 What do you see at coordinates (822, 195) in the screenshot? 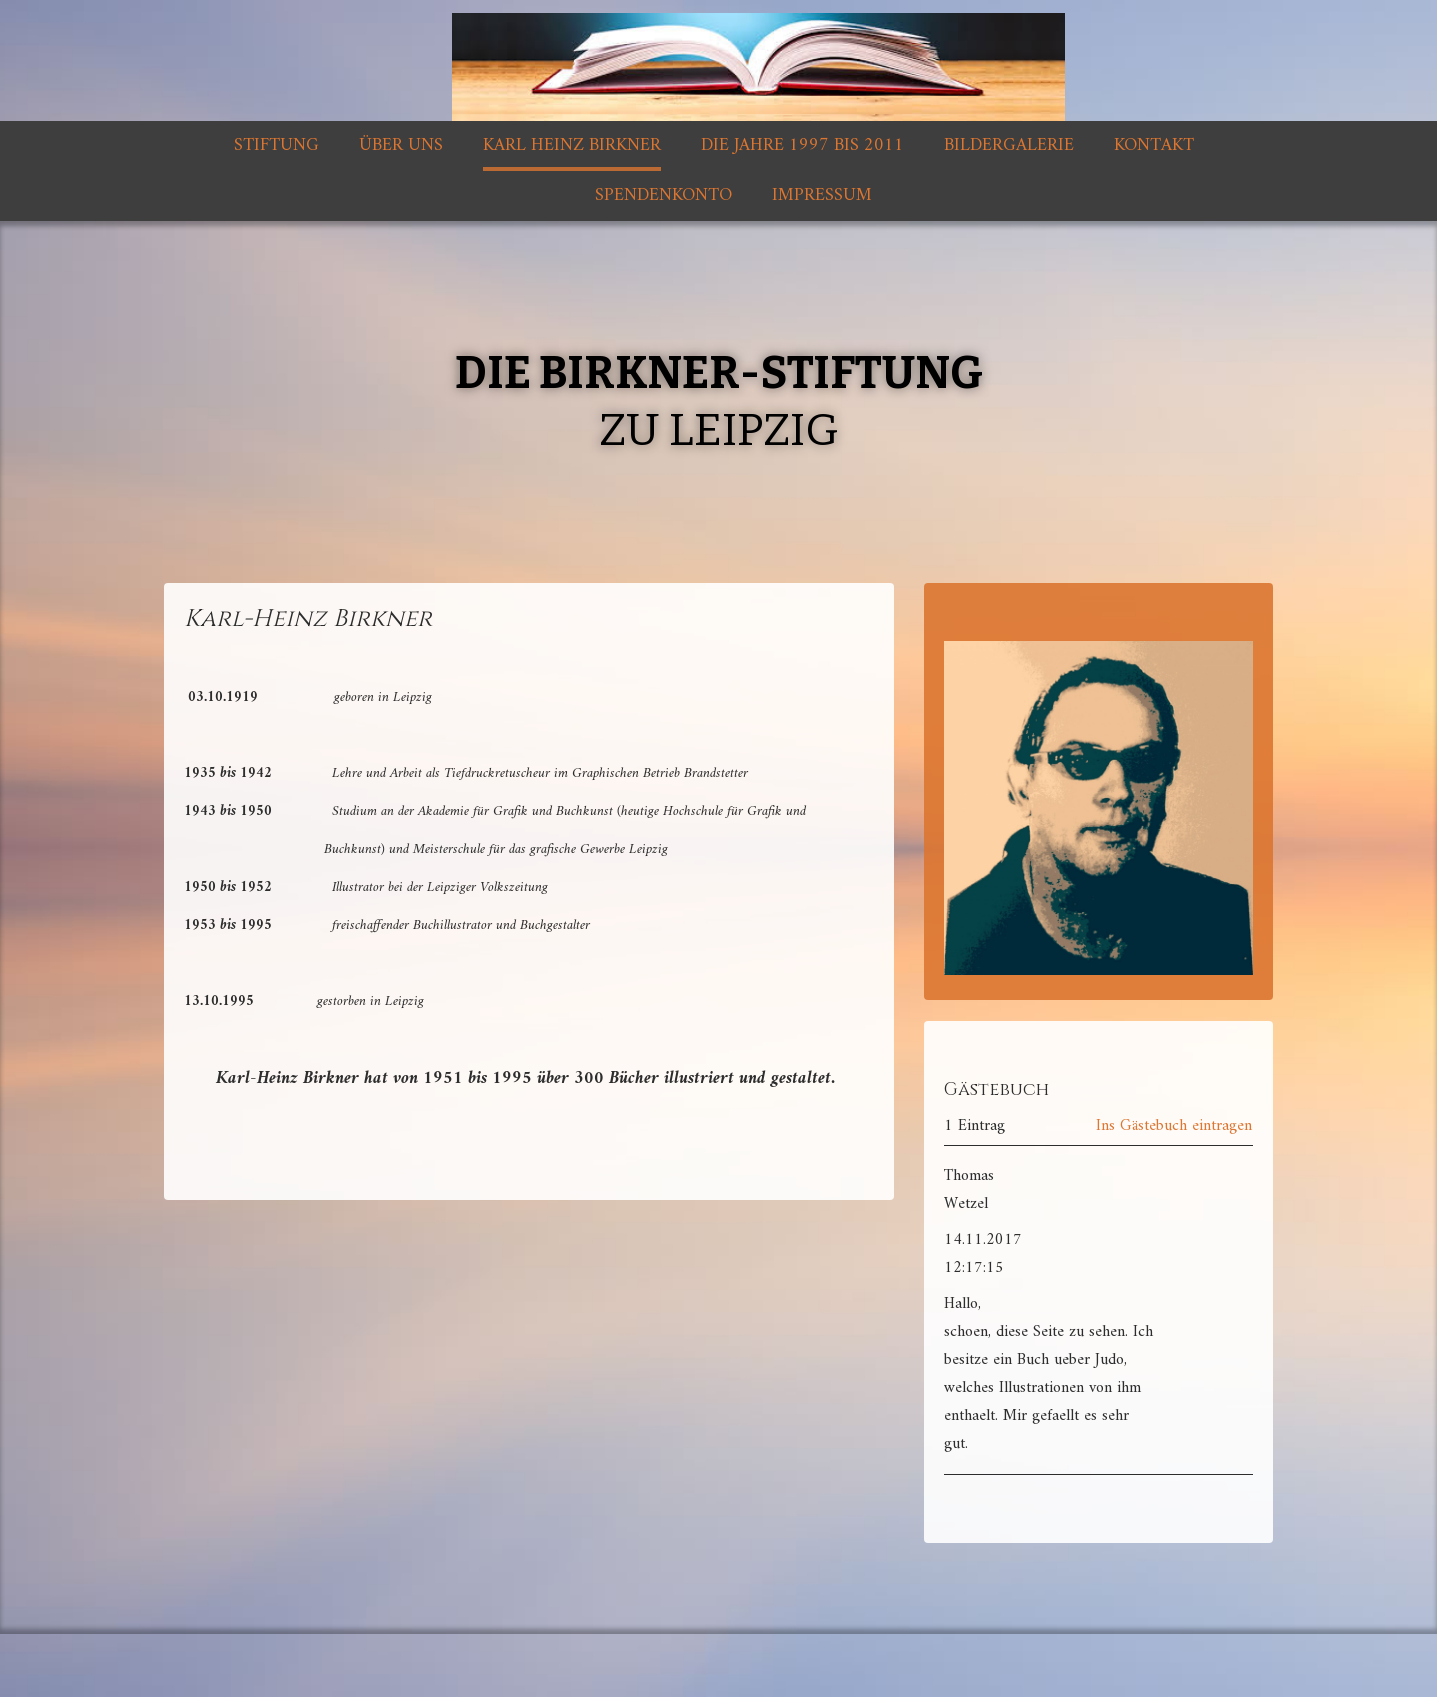
I see `Impressum` at bounding box center [822, 195].